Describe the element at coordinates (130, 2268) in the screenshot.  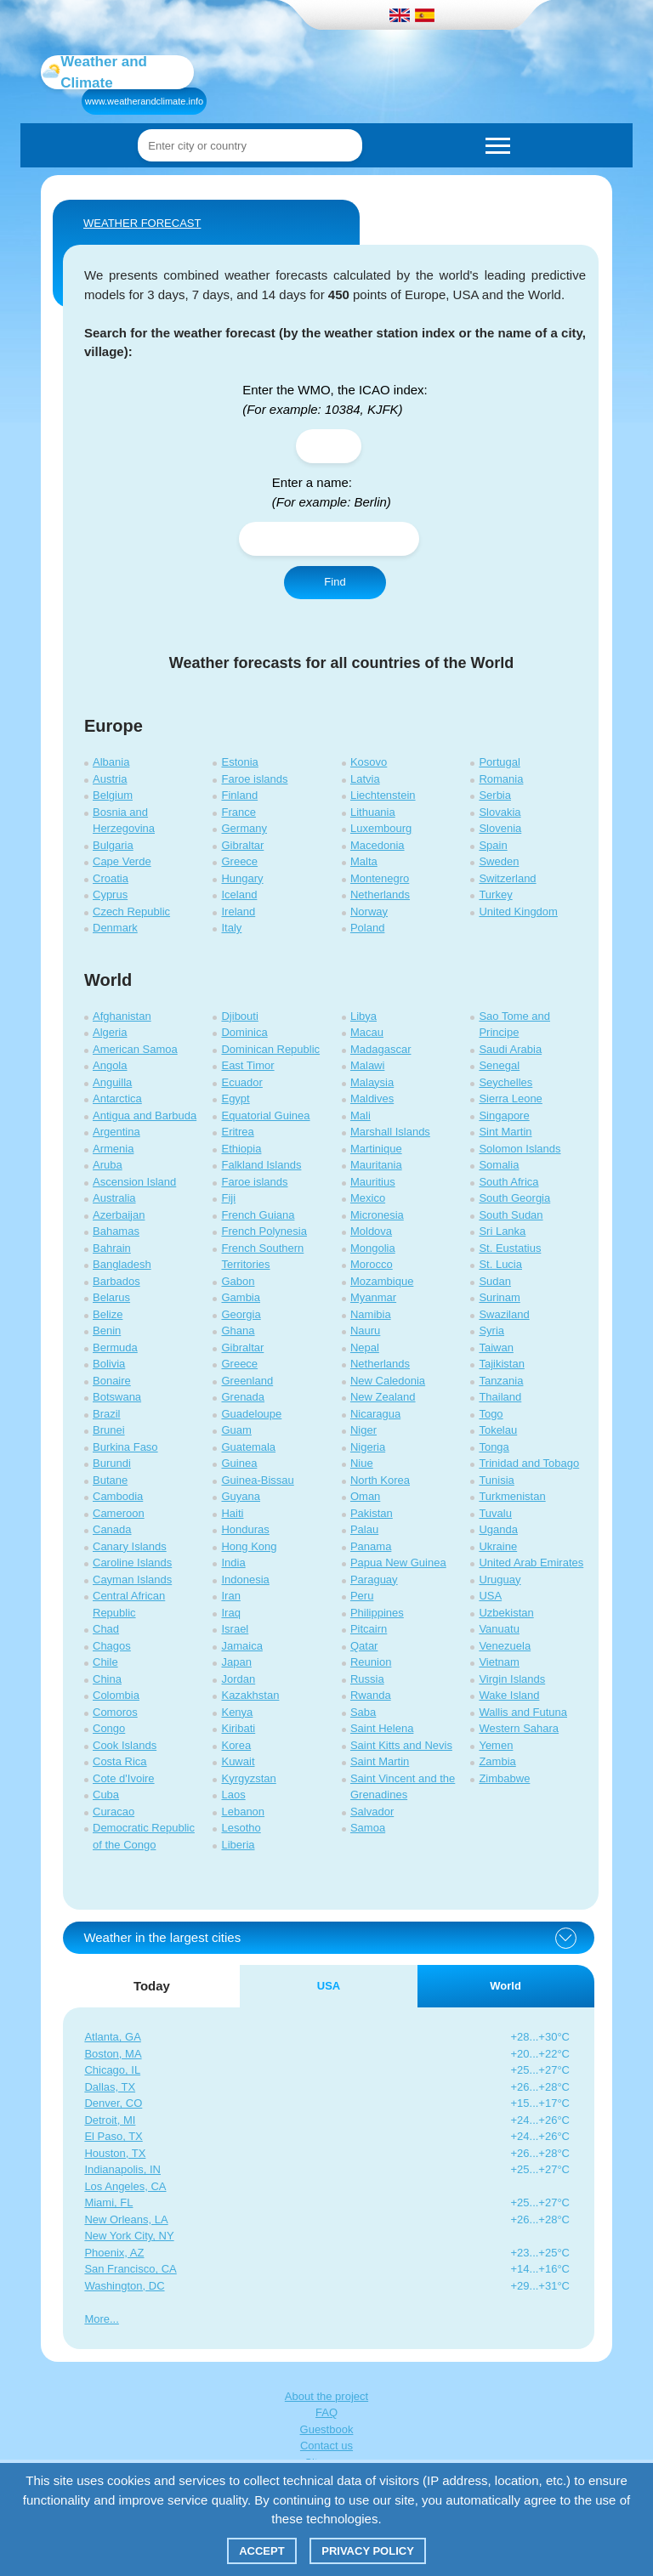
I see `San Francisco, CA` at that location.